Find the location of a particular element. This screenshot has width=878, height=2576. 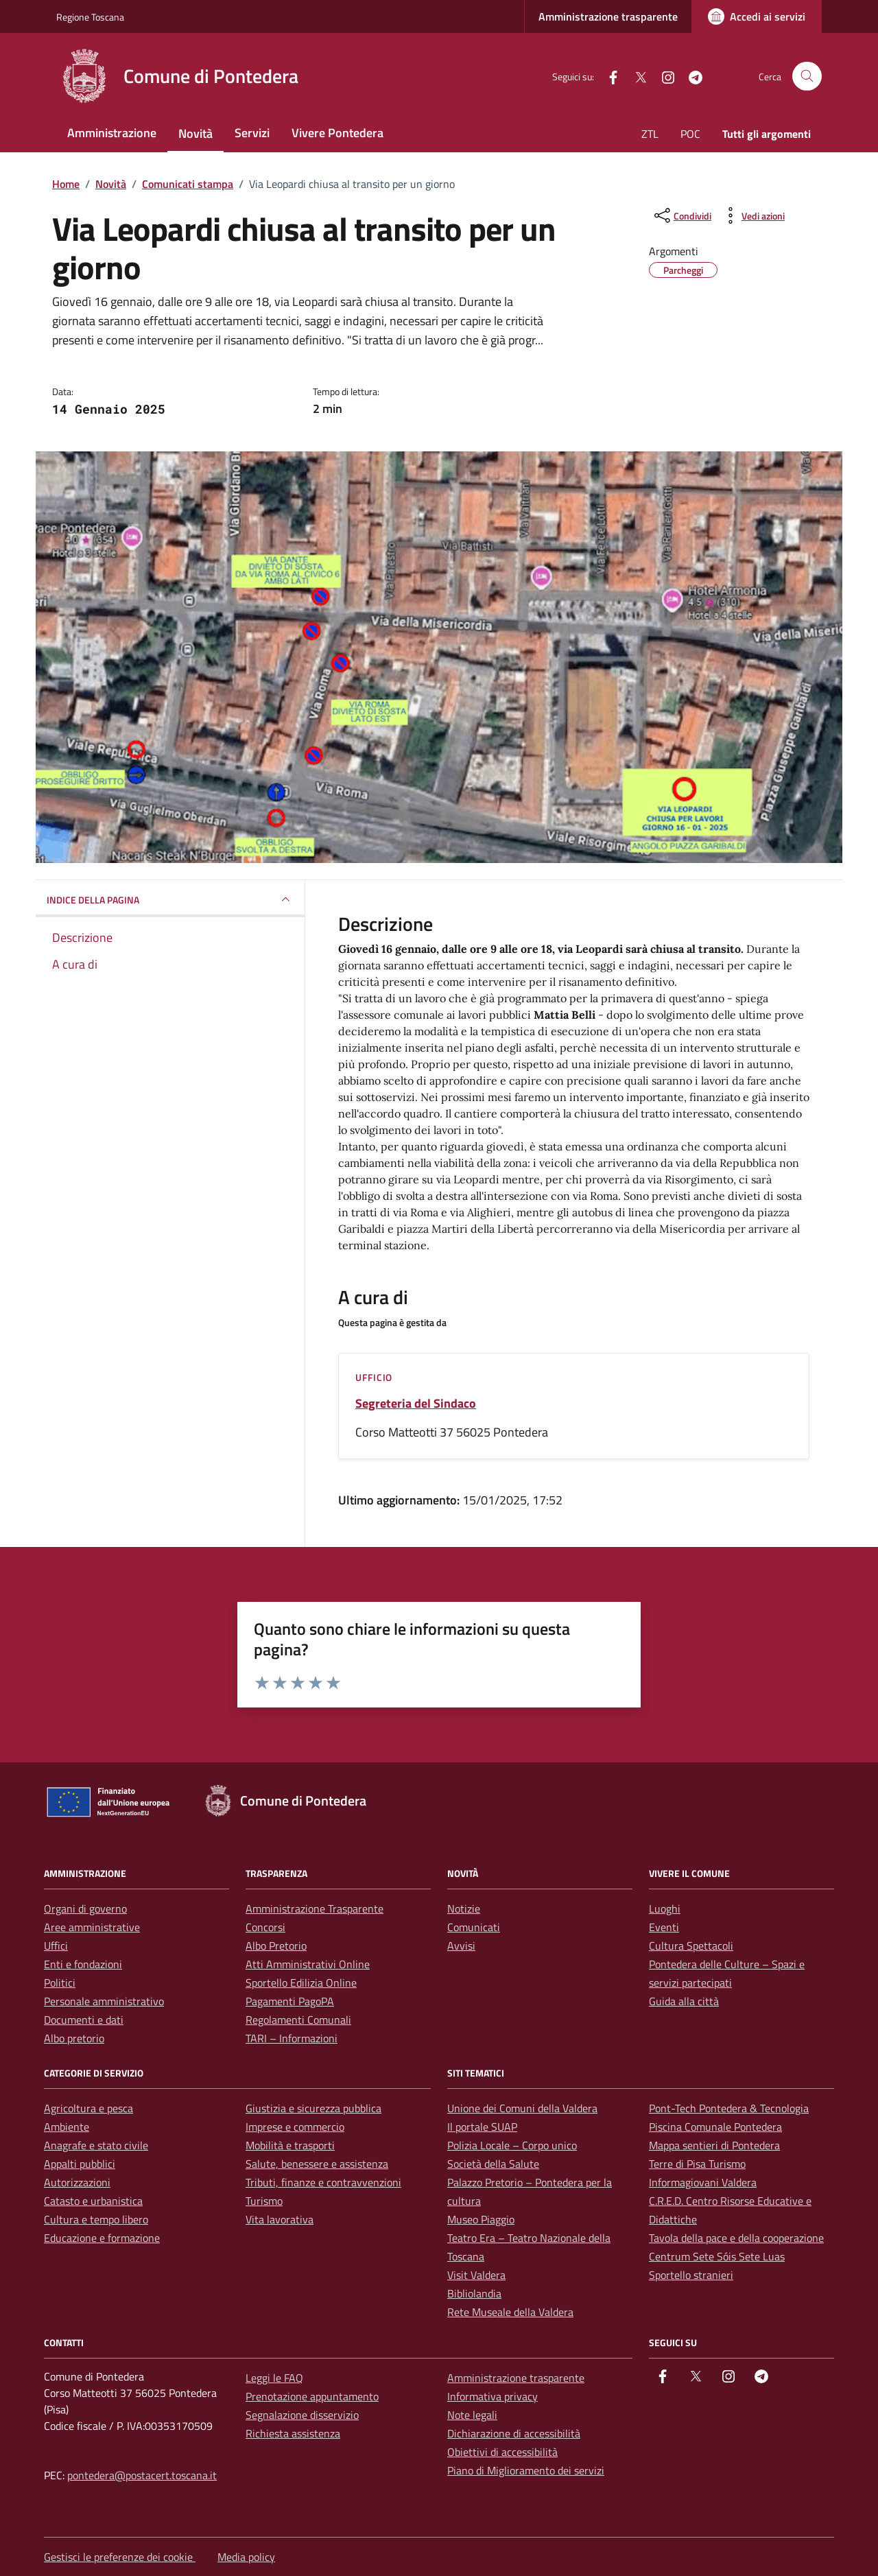

Educazione e formazione is located at coordinates (102, 2238).